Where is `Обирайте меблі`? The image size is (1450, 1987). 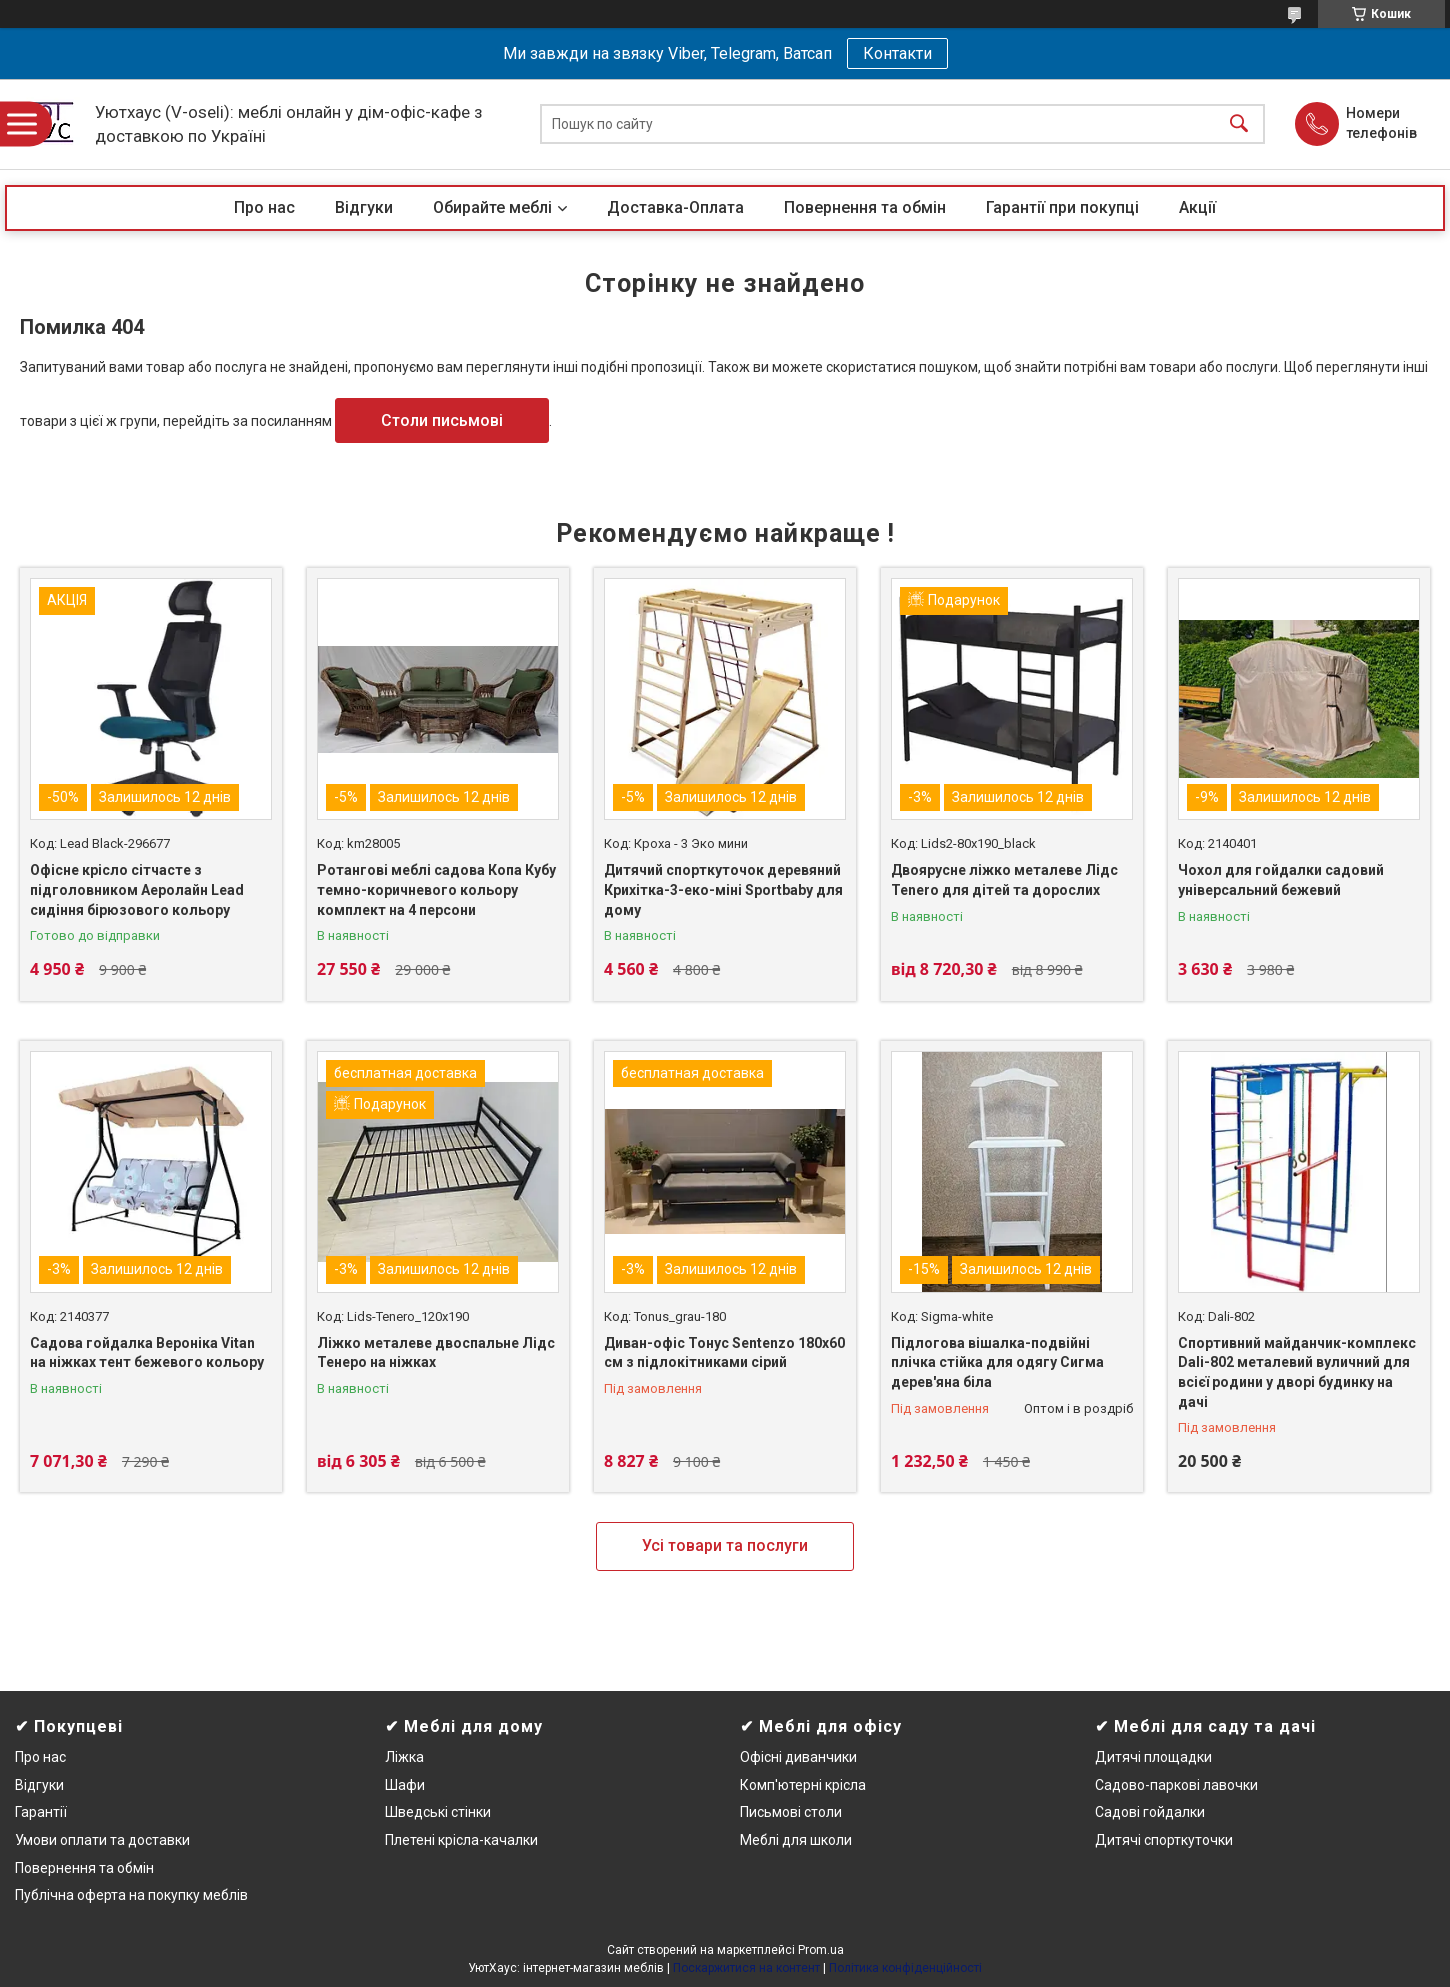
Обирайте меблі is located at coordinates (492, 207).